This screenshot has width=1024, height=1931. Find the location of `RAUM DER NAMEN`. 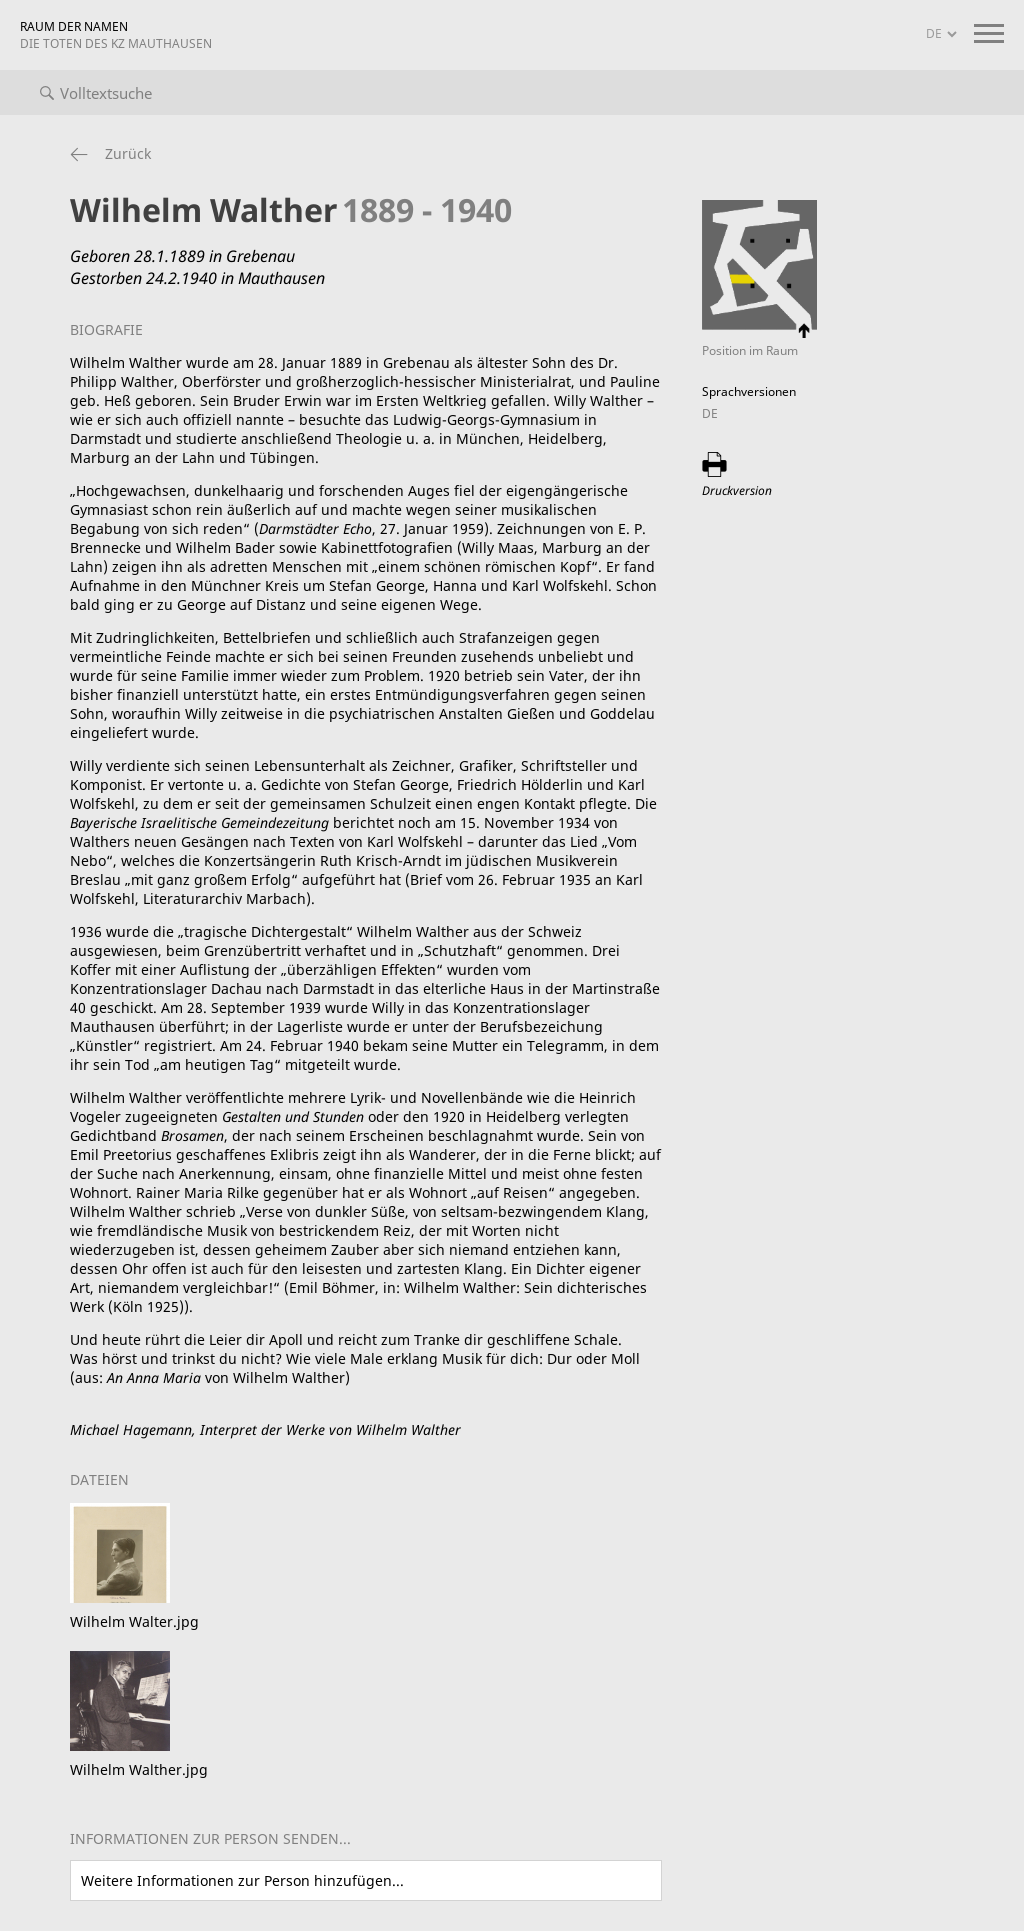

RAUM DER NAMEN is located at coordinates (116, 35).